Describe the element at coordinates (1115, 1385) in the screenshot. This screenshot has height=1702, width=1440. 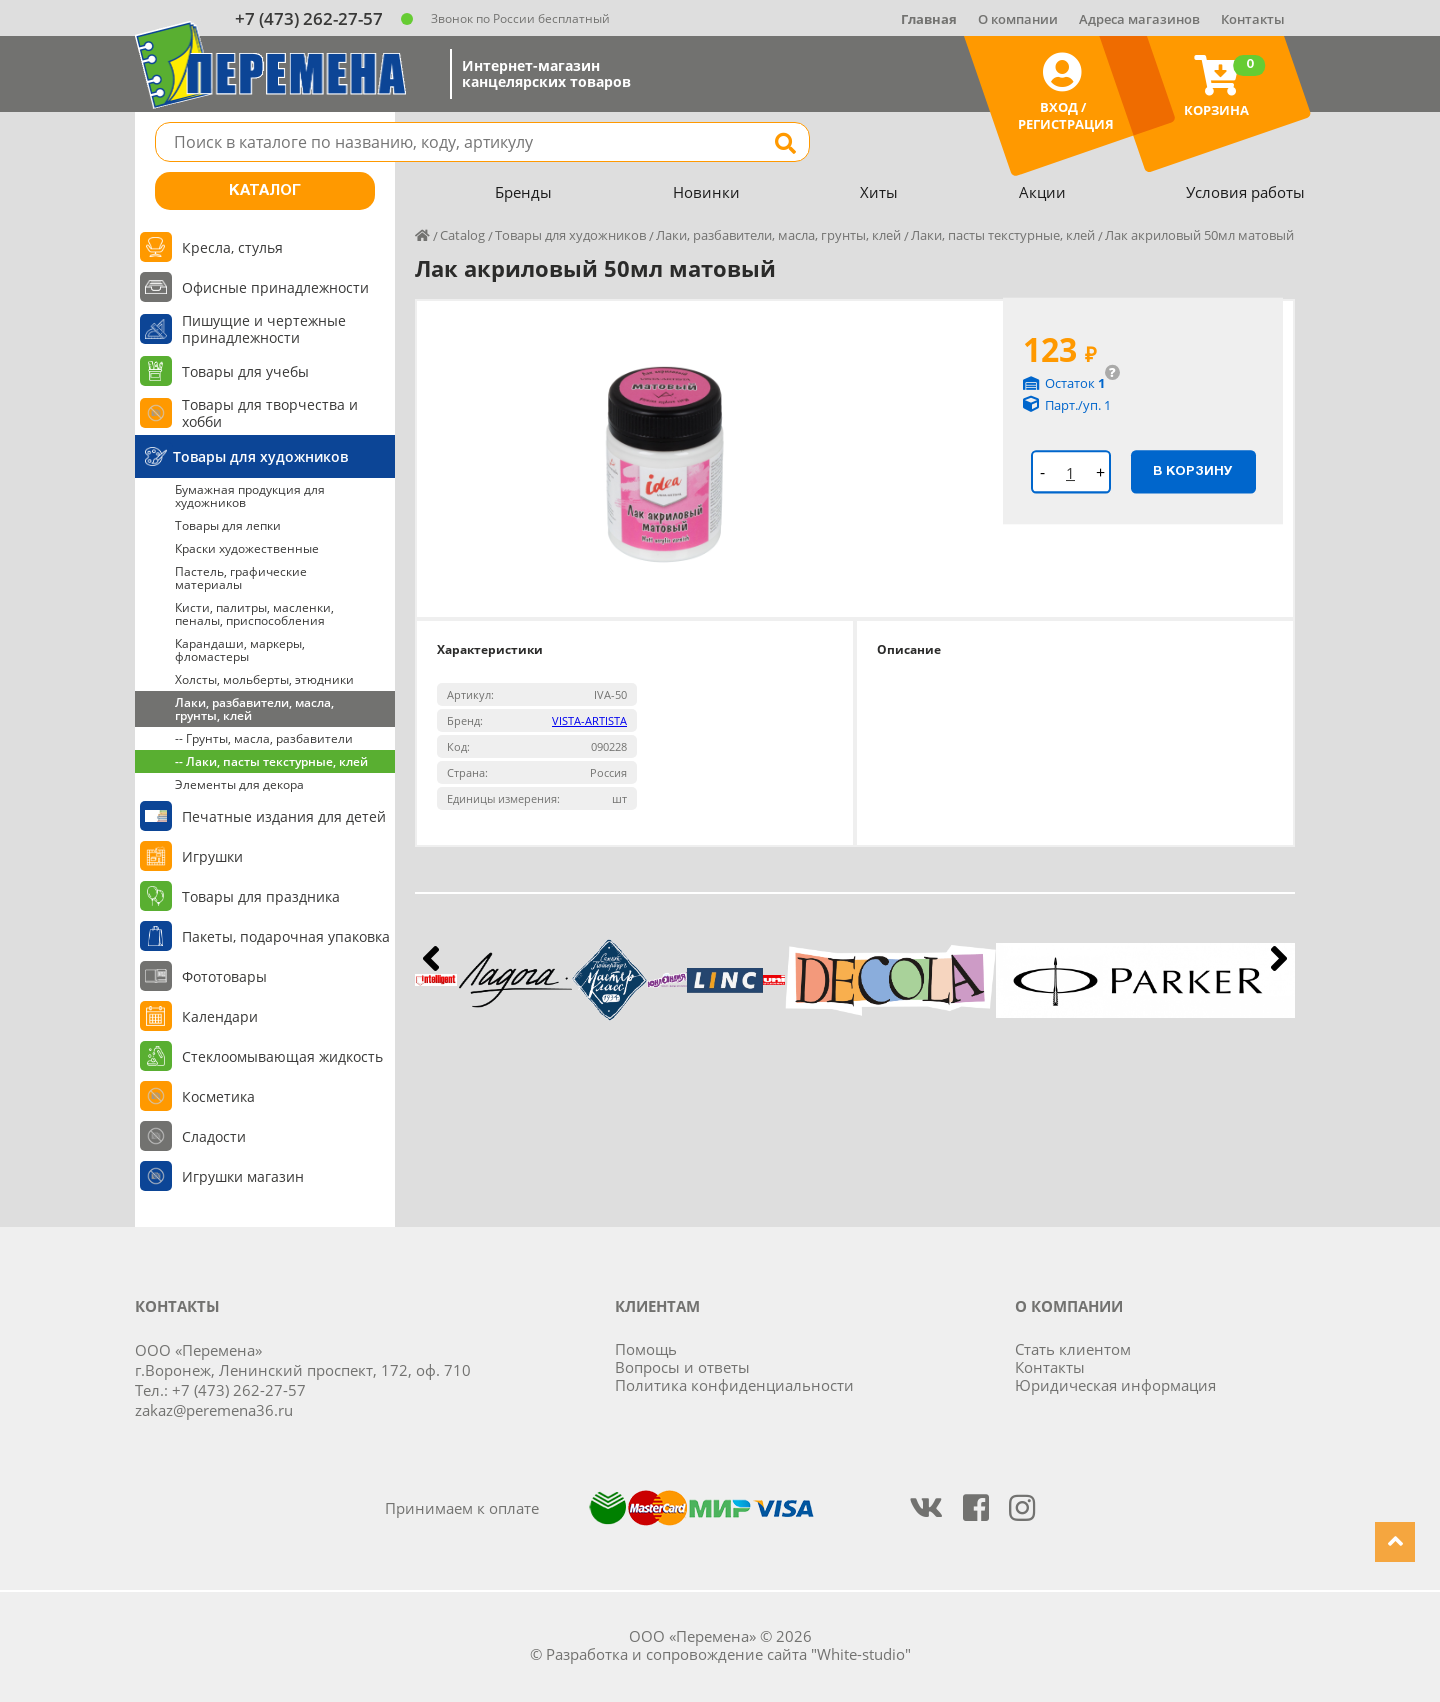
I see `Юридическая информация` at that location.